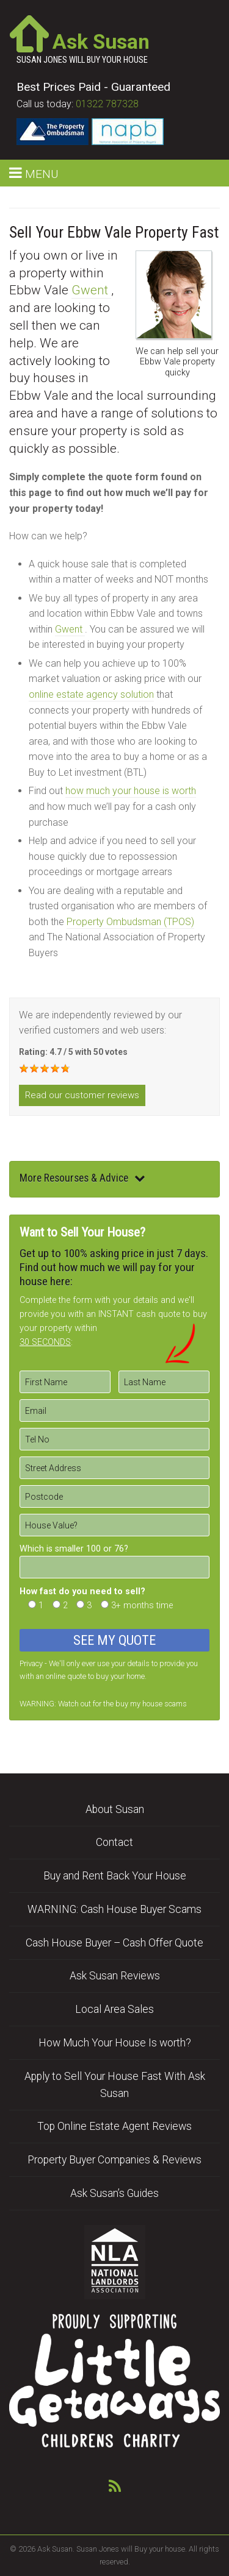  What do you see at coordinates (115, 1976) in the screenshot?
I see `Ask Susan Reviews` at bounding box center [115, 1976].